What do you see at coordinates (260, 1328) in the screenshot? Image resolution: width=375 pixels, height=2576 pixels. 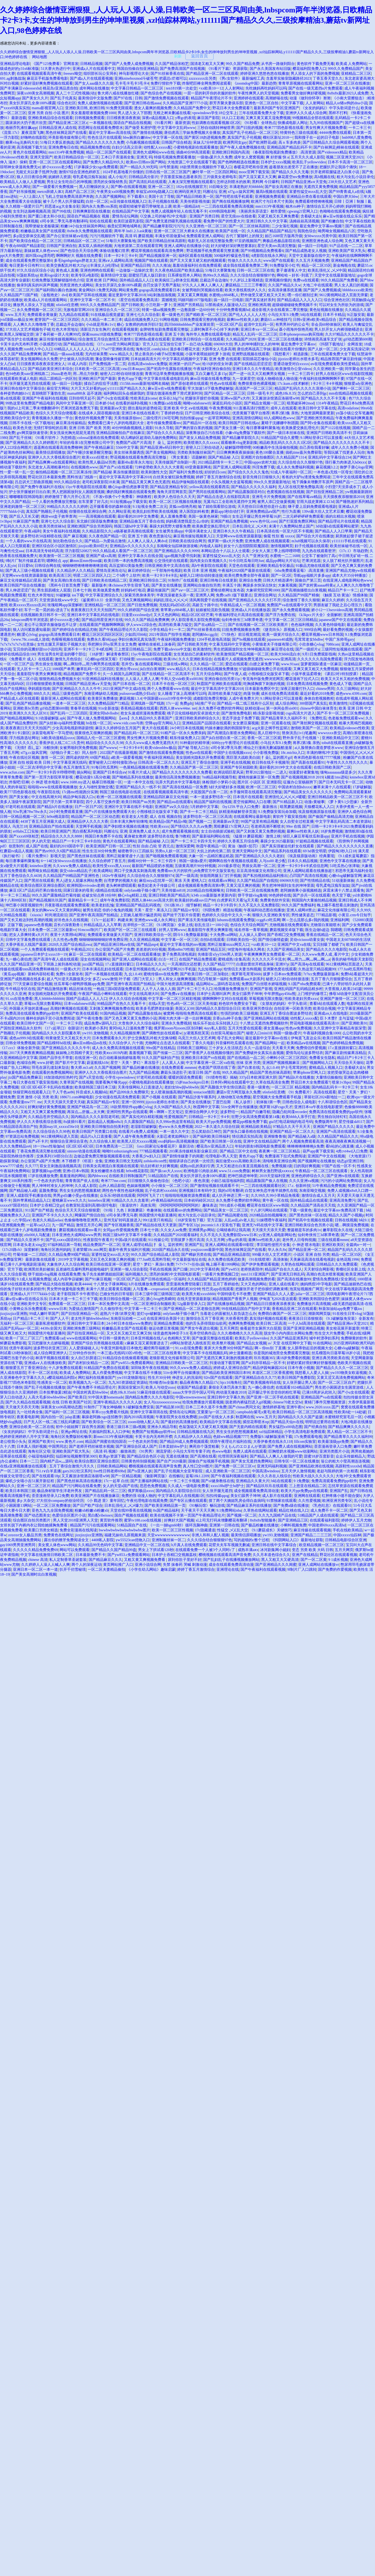 I see `偷看超市女厕所大白屁股` at bounding box center [260, 1328].